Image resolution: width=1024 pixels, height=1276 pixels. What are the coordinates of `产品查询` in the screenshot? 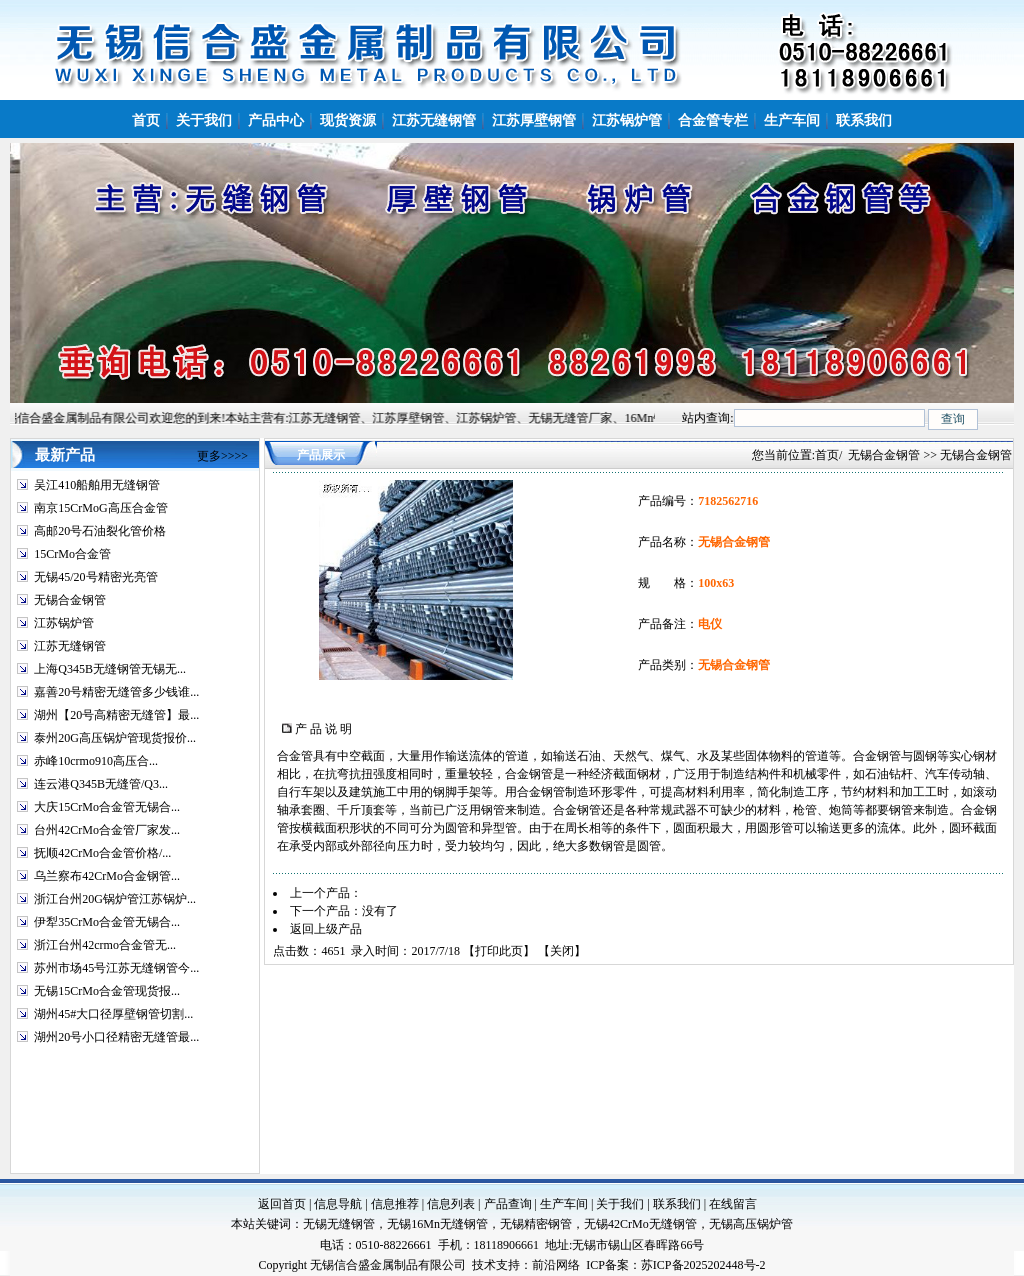 It's located at (508, 1204).